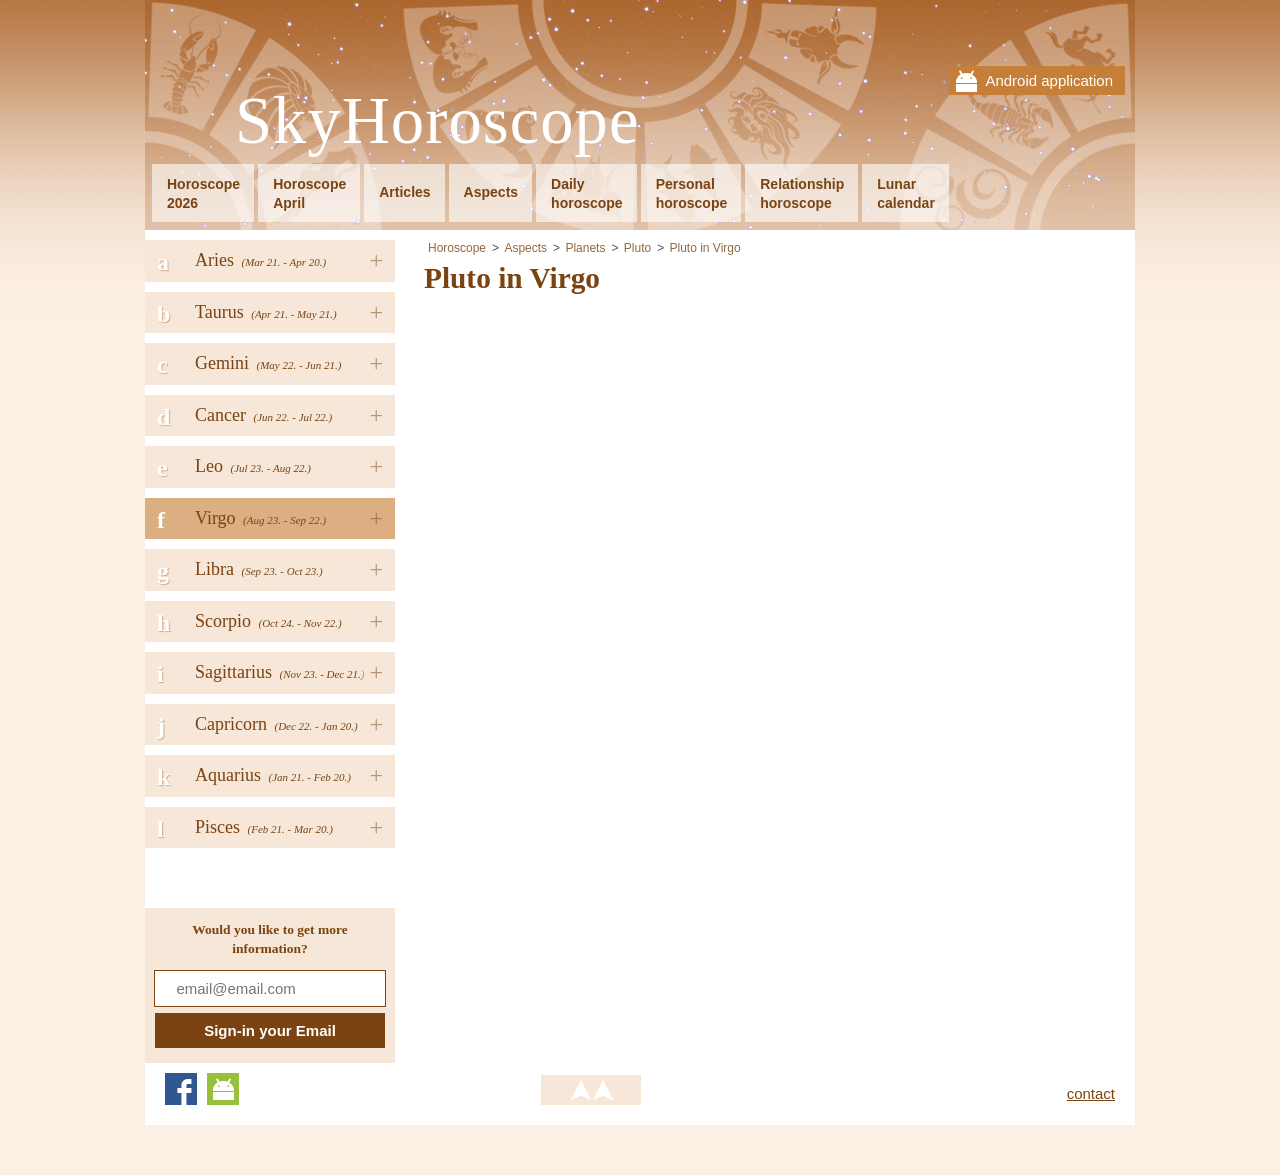  What do you see at coordinates (437, 121) in the screenshot?
I see `SkyHoroscope` at bounding box center [437, 121].